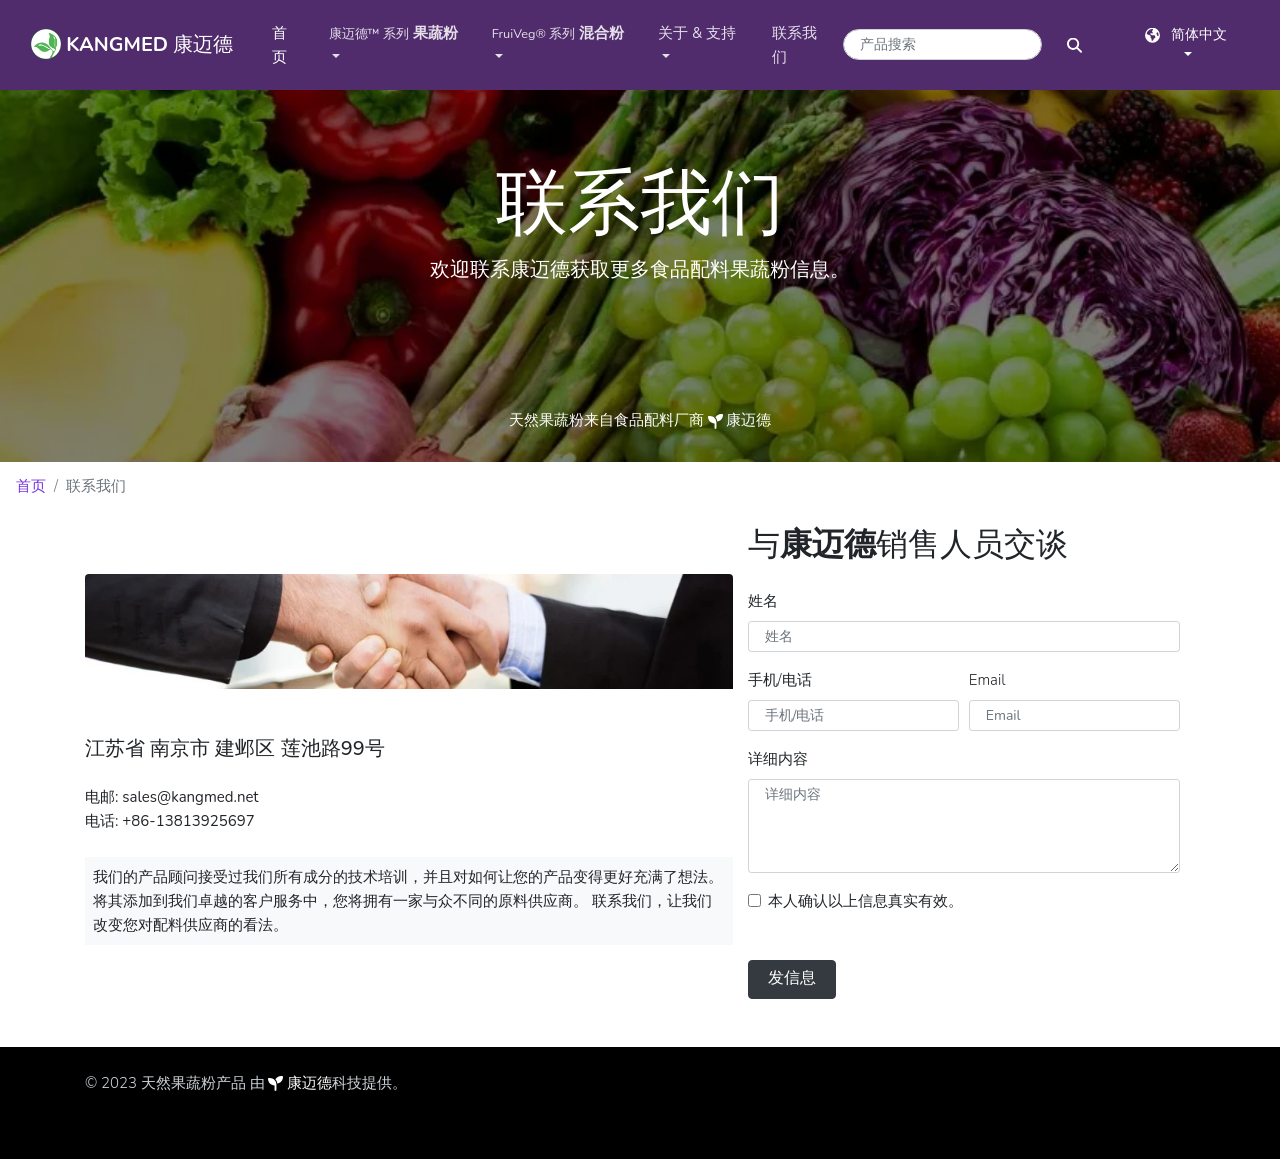 The image size is (1280, 1159). Describe the element at coordinates (763, 601) in the screenshot. I see `姓名` at that location.